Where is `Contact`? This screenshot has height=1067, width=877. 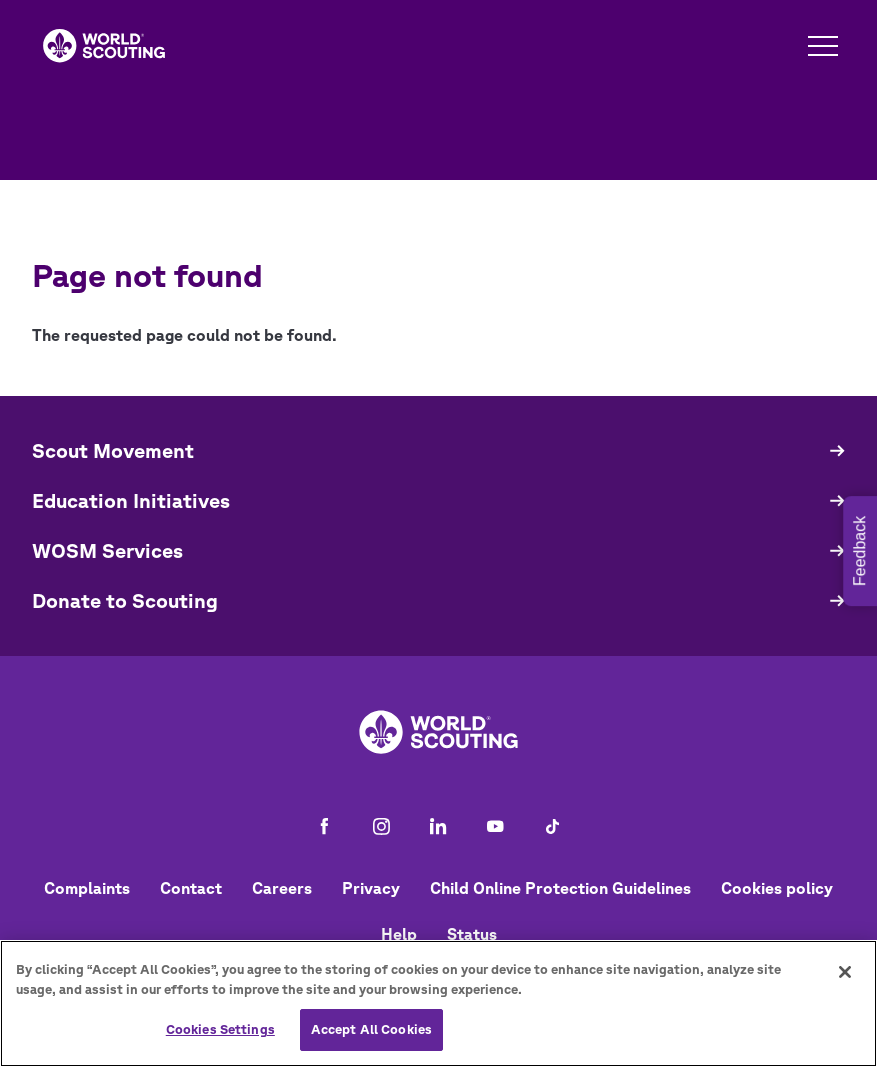
Contact is located at coordinates (191, 888).